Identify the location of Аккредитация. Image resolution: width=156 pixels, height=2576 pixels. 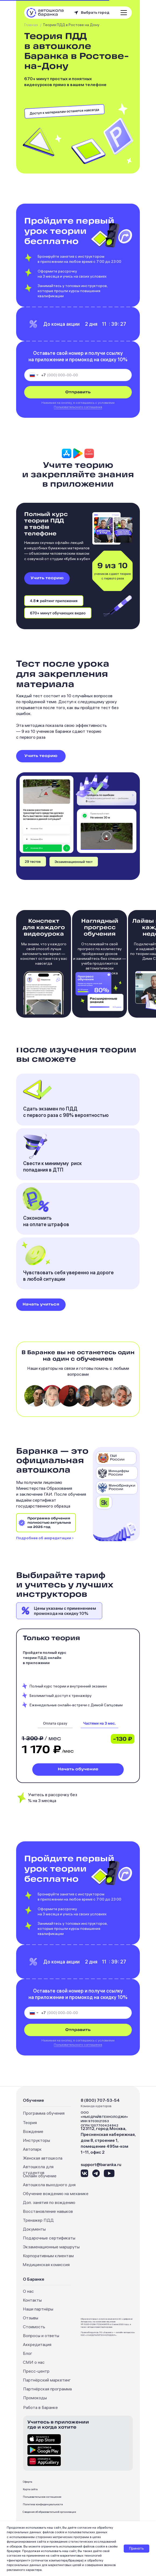
(37, 2344).